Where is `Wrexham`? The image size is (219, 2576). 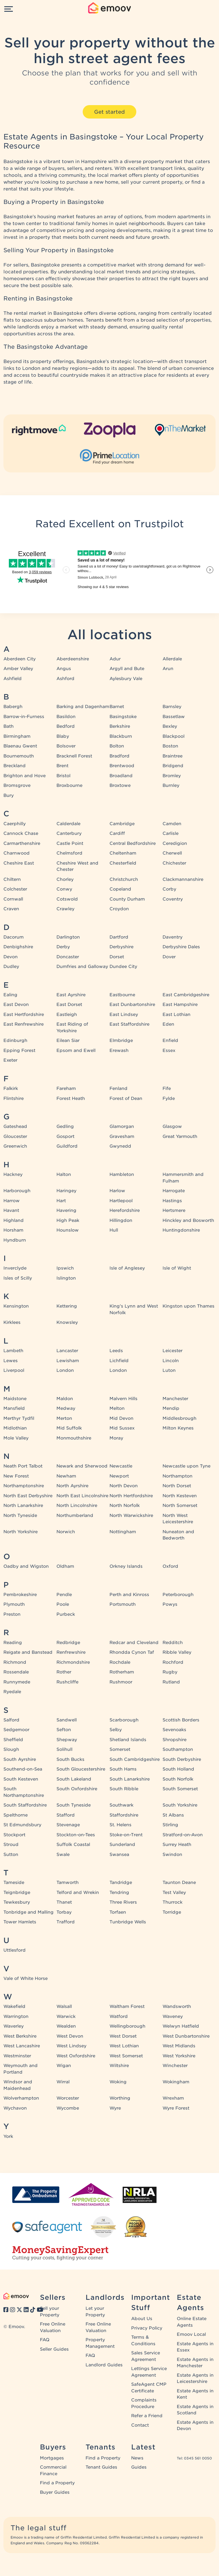
Wrexham is located at coordinates (173, 2098).